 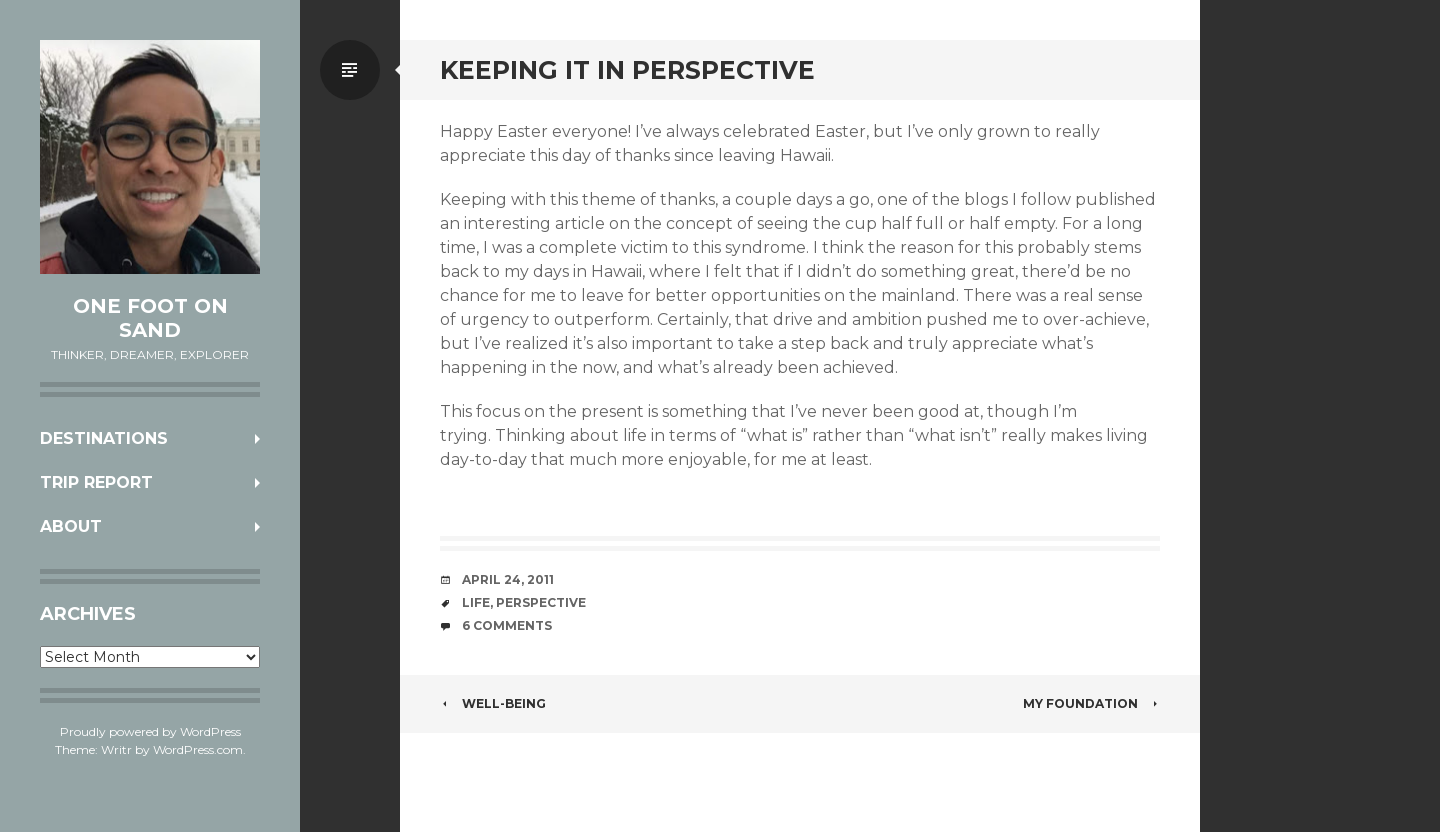 What do you see at coordinates (508, 579) in the screenshot?
I see `April 24, 2011` at bounding box center [508, 579].